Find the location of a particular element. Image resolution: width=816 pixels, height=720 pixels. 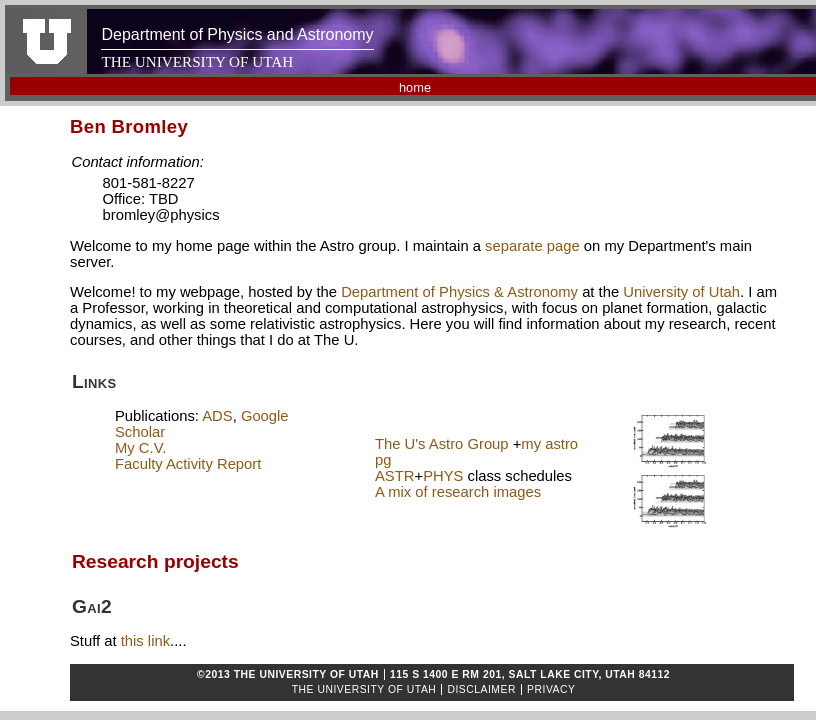

The U's Astro Group is located at coordinates (442, 444).